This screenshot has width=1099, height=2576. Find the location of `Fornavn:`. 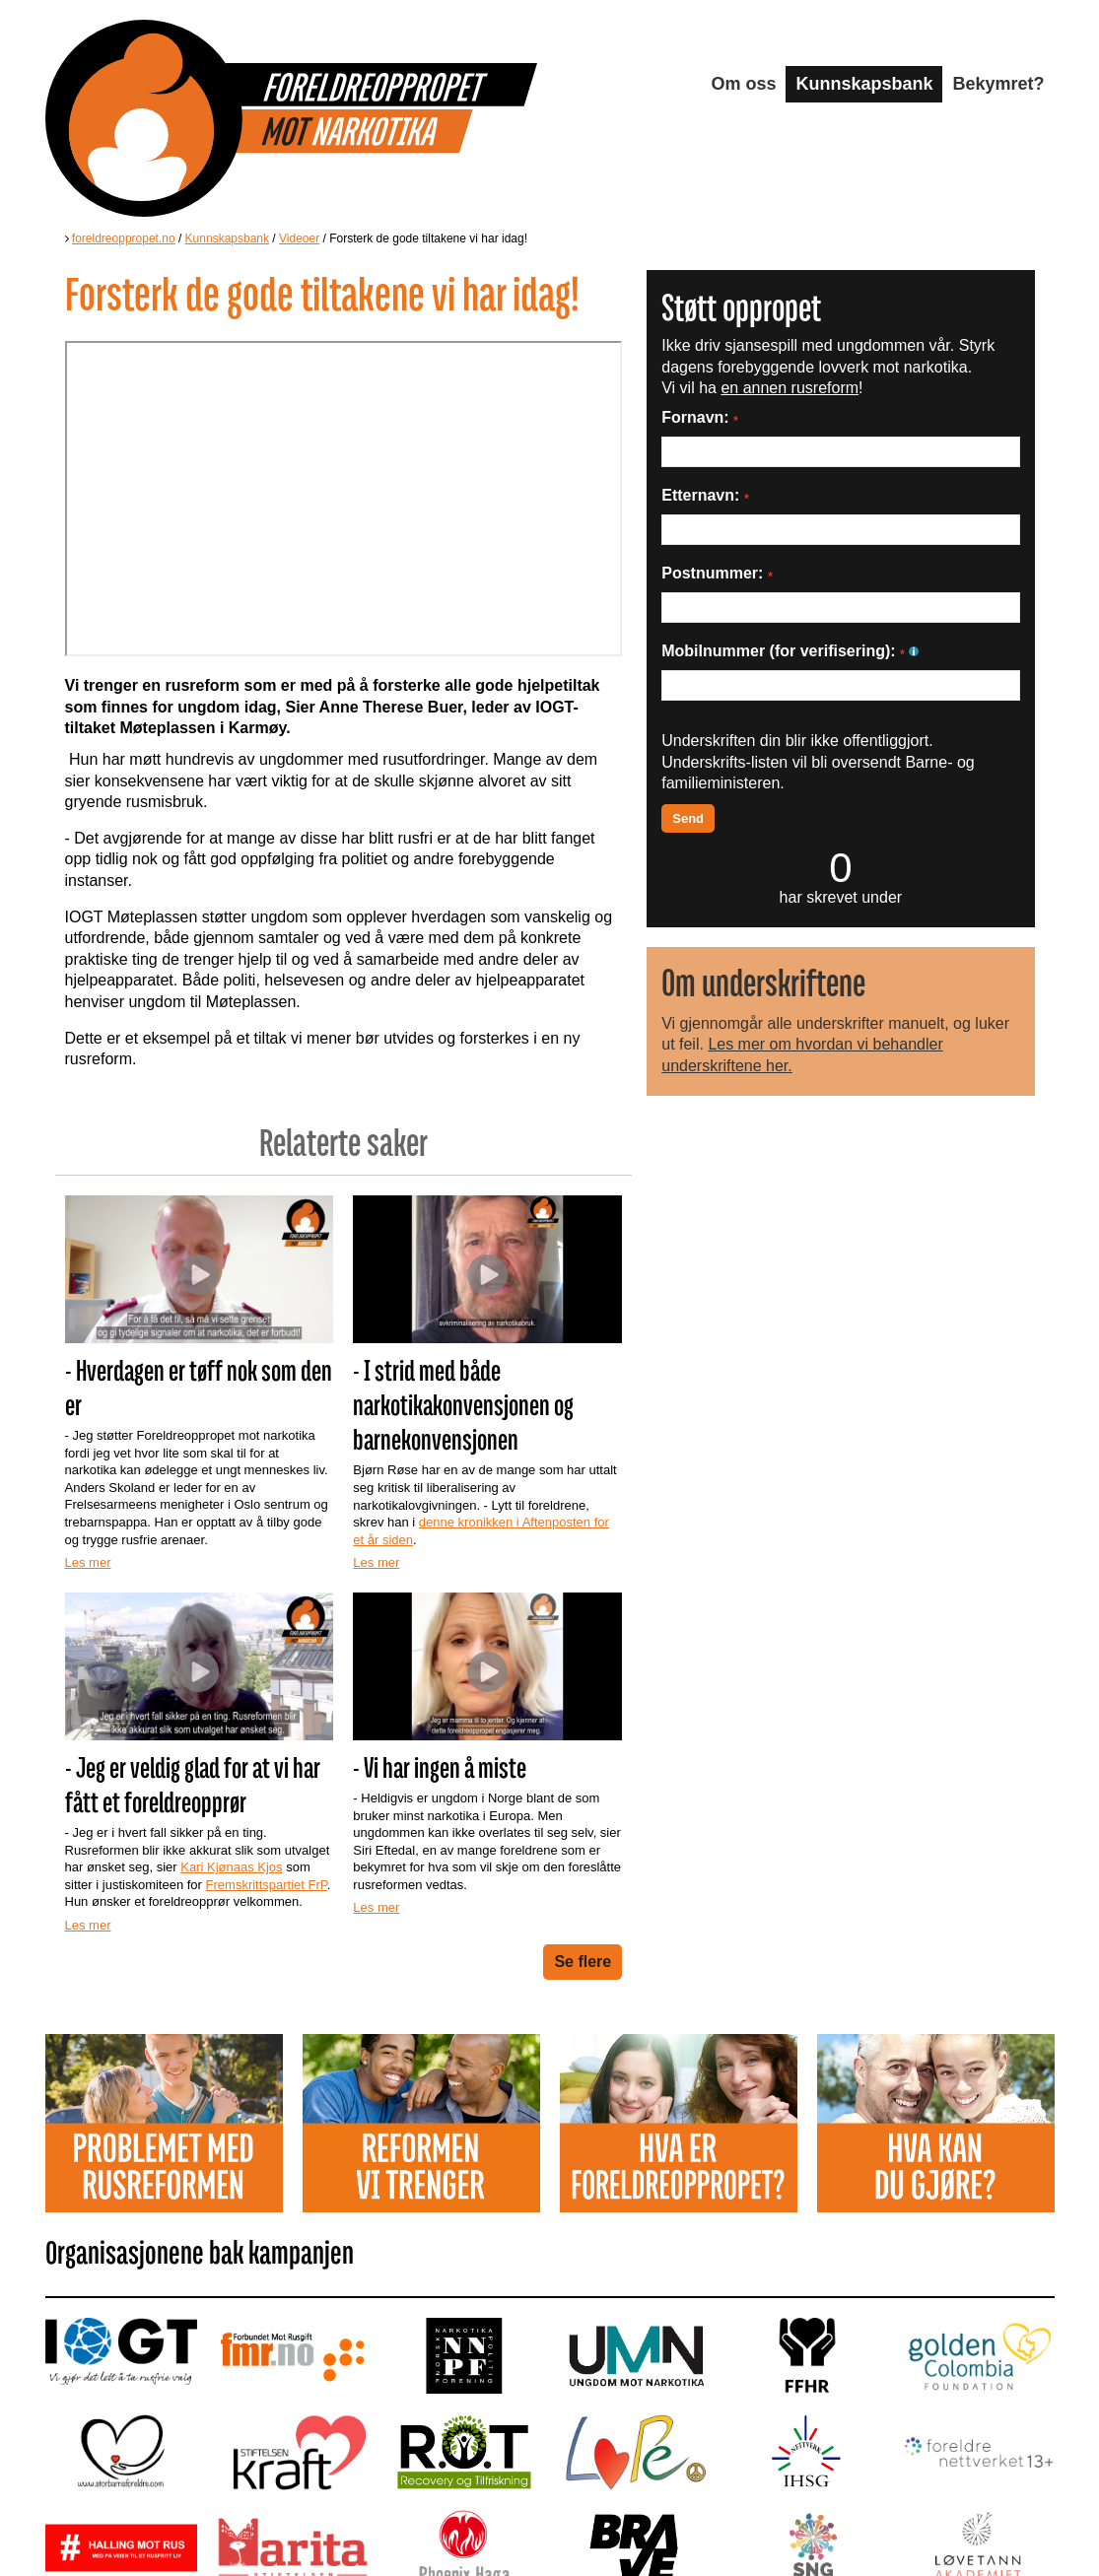

Fornavn: is located at coordinates (699, 417).